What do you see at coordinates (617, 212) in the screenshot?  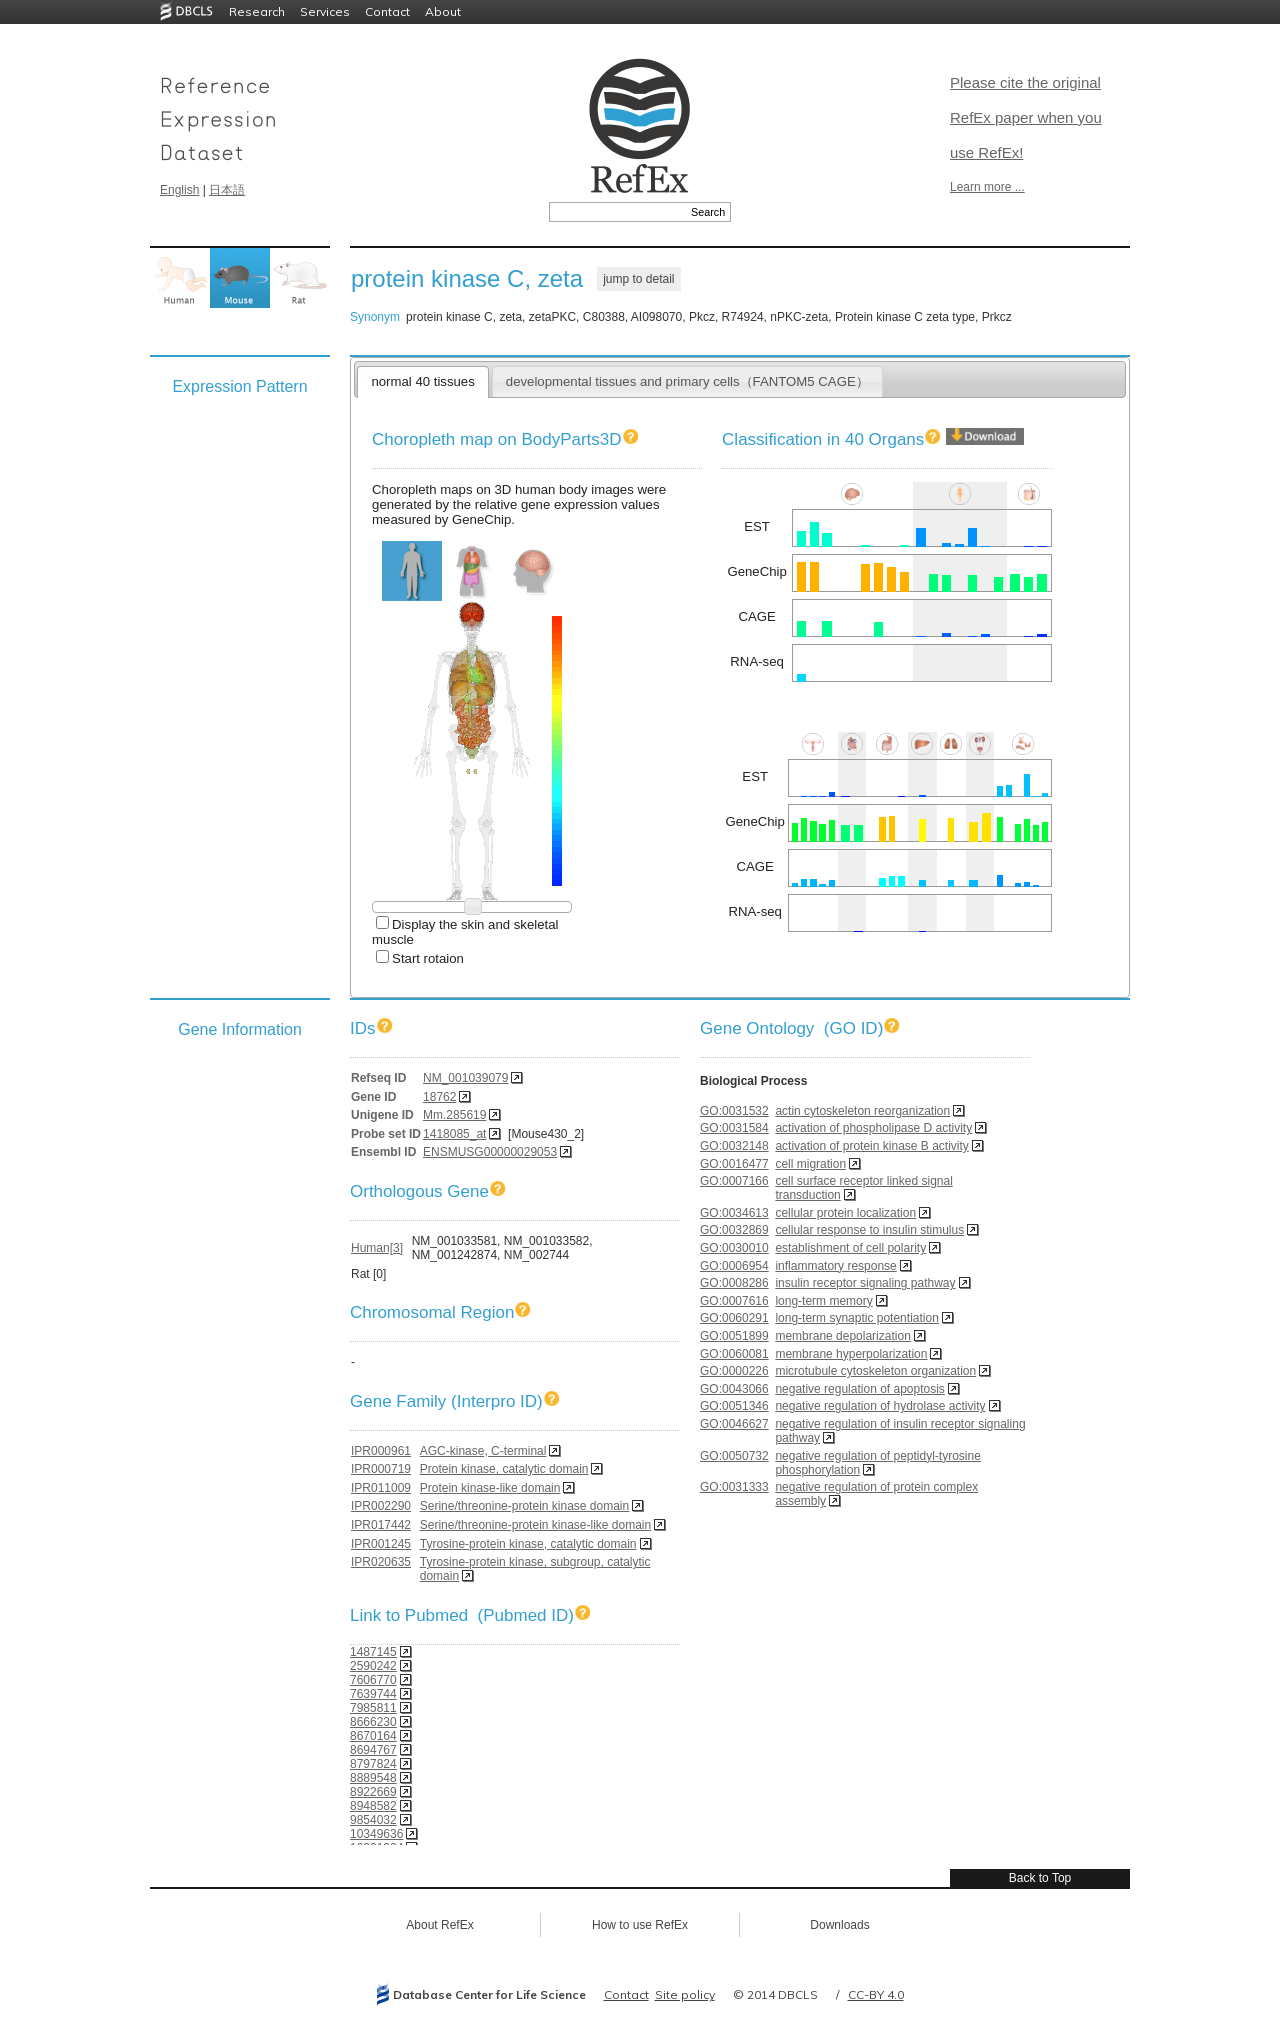 I see `[textbox]` at bounding box center [617, 212].